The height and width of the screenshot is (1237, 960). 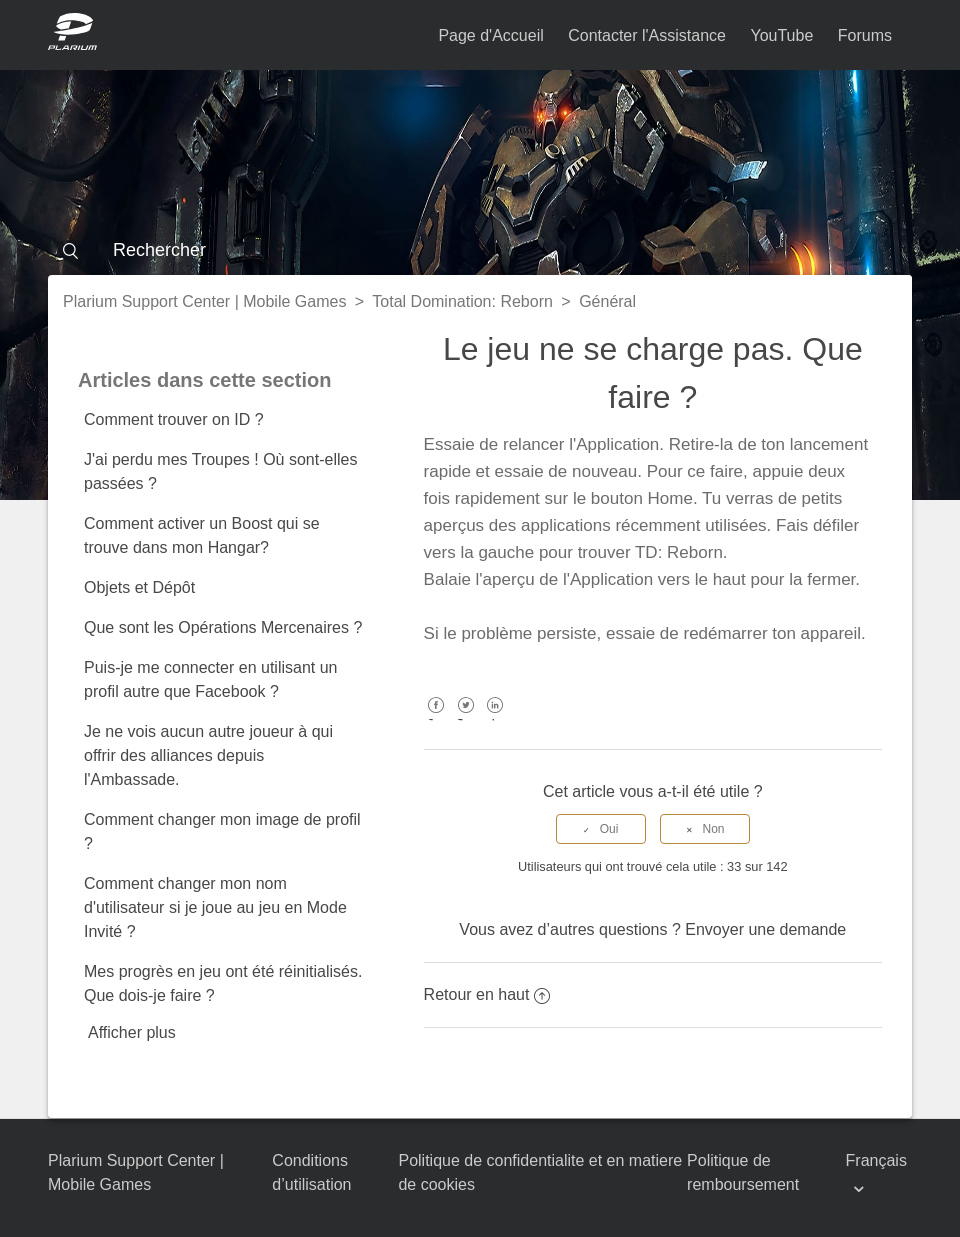 What do you see at coordinates (436, 719) in the screenshot?
I see `Facebook` at bounding box center [436, 719].